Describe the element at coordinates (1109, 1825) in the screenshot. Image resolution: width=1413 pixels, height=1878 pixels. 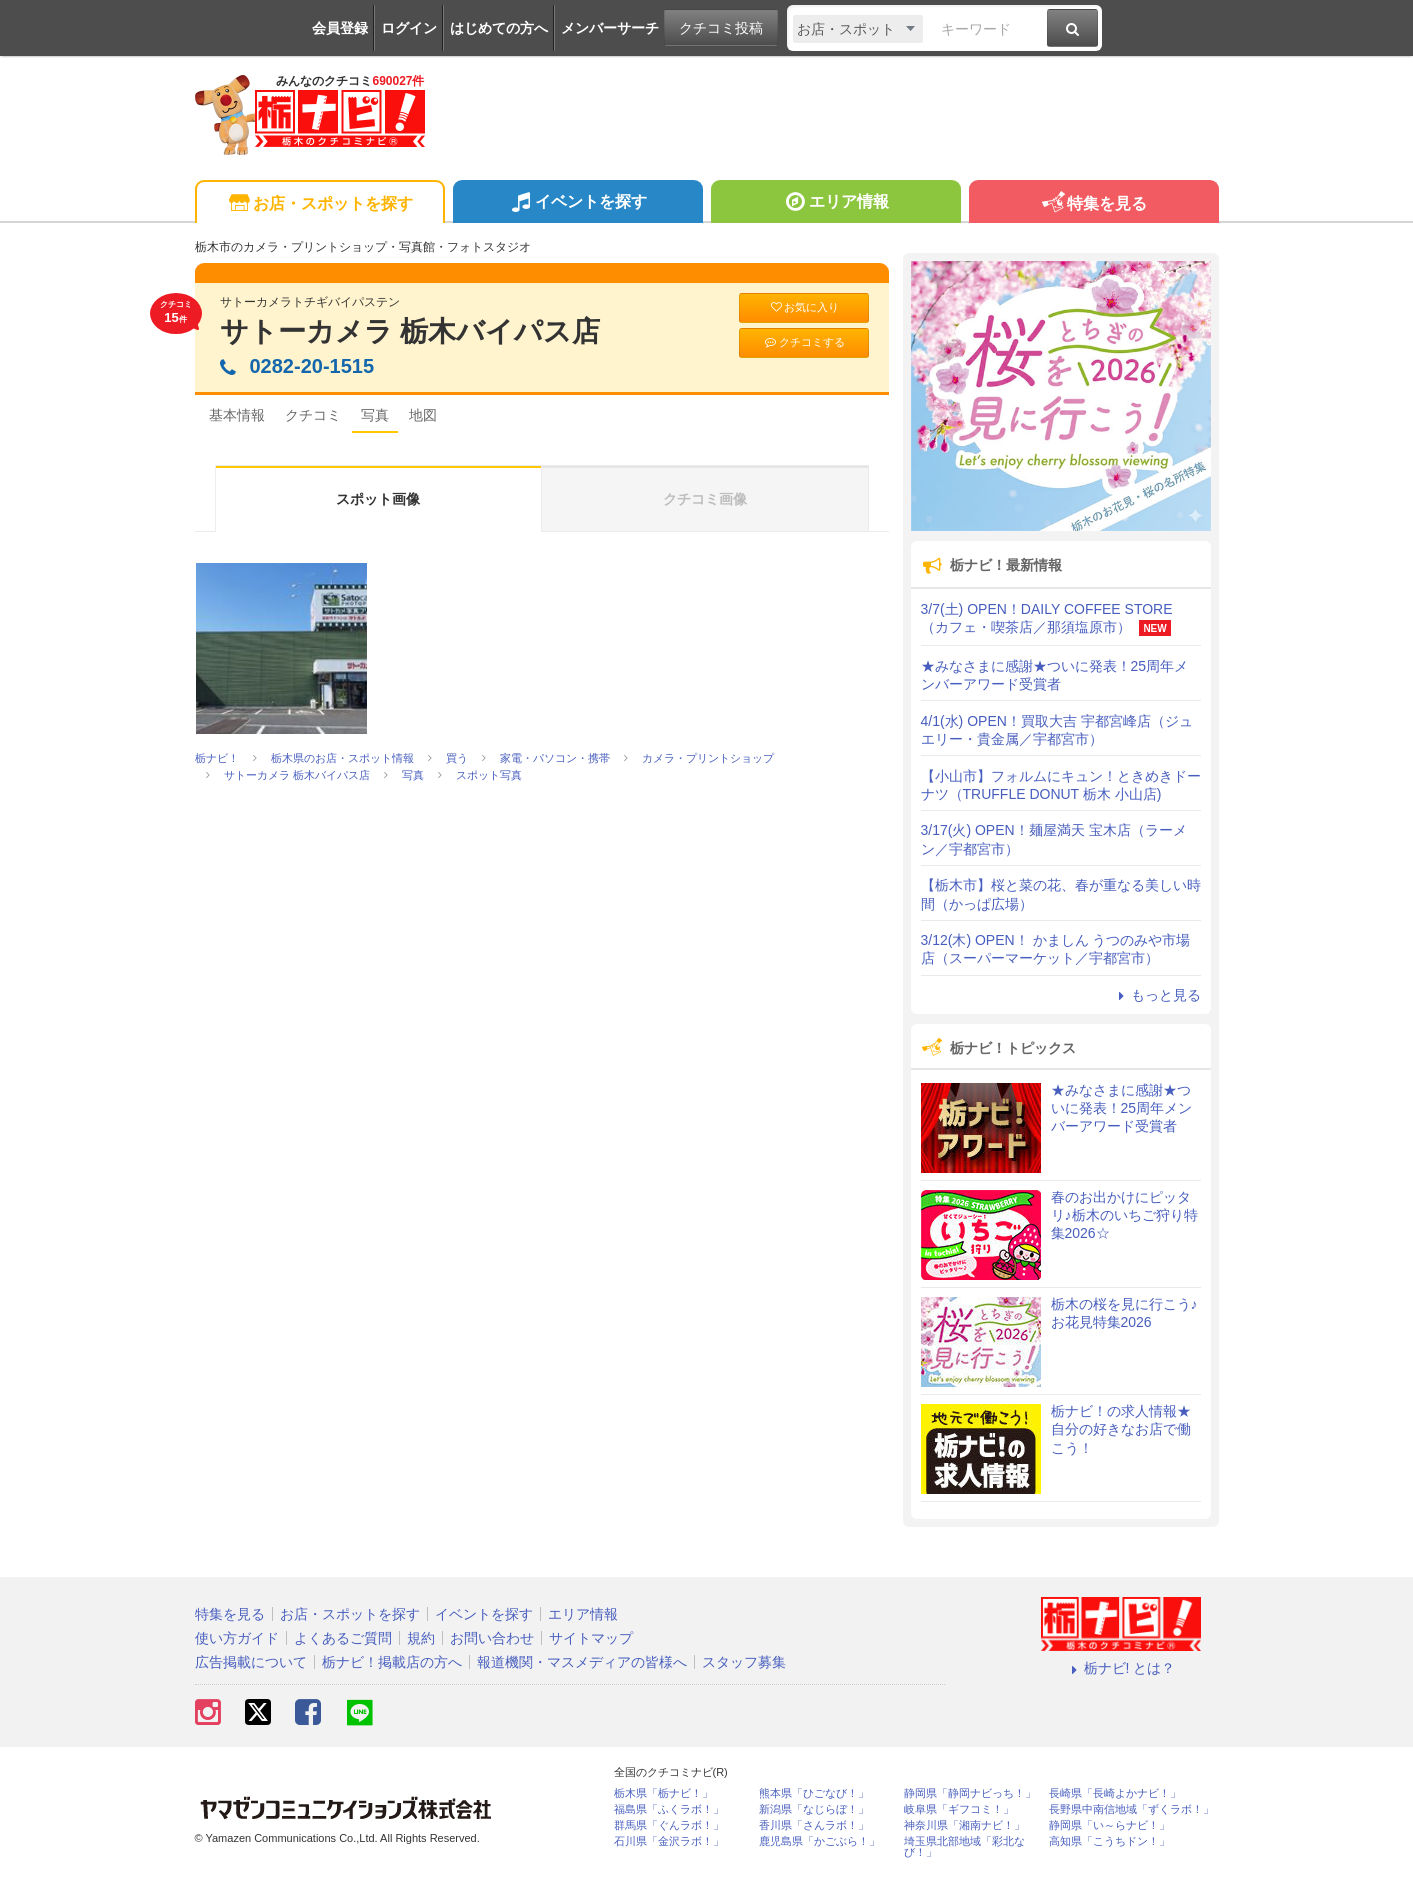
I see `静岡県「い～らナビ！」` at that location.